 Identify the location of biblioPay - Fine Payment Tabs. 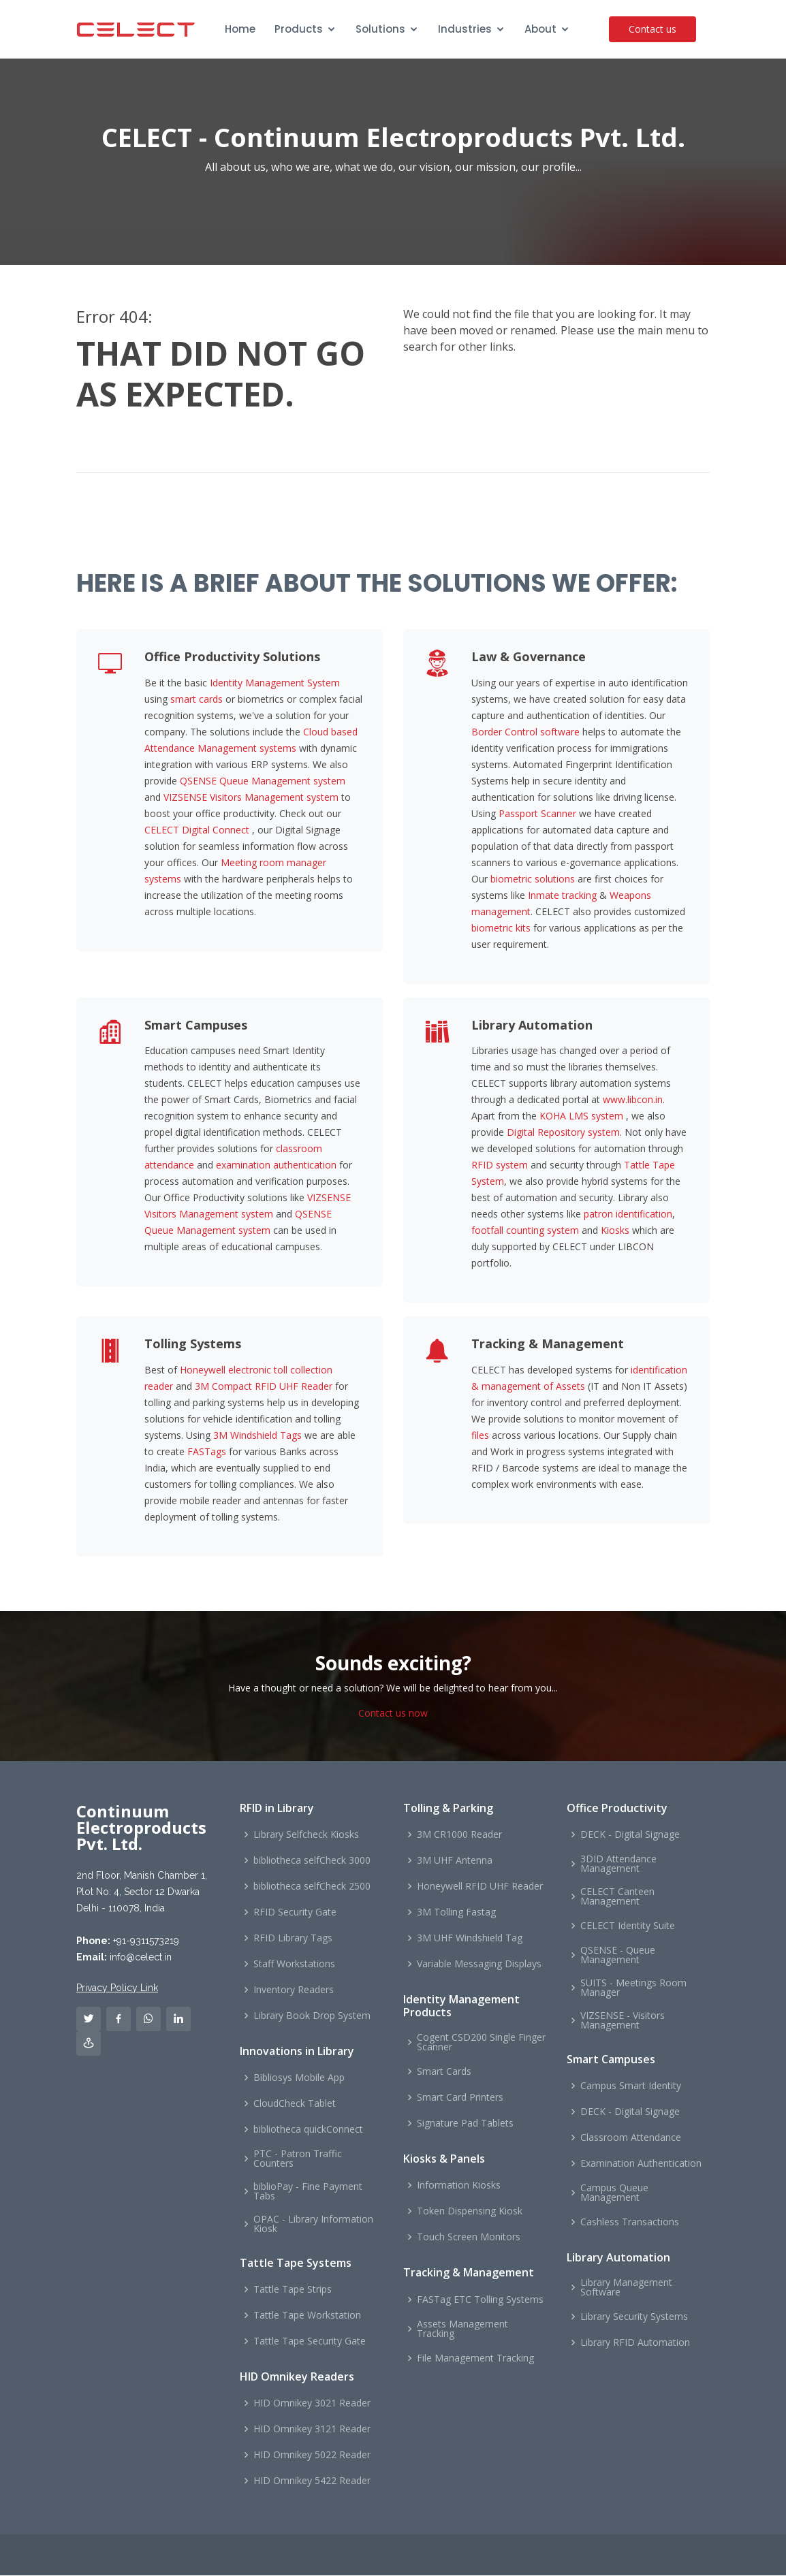
(307, 2191).